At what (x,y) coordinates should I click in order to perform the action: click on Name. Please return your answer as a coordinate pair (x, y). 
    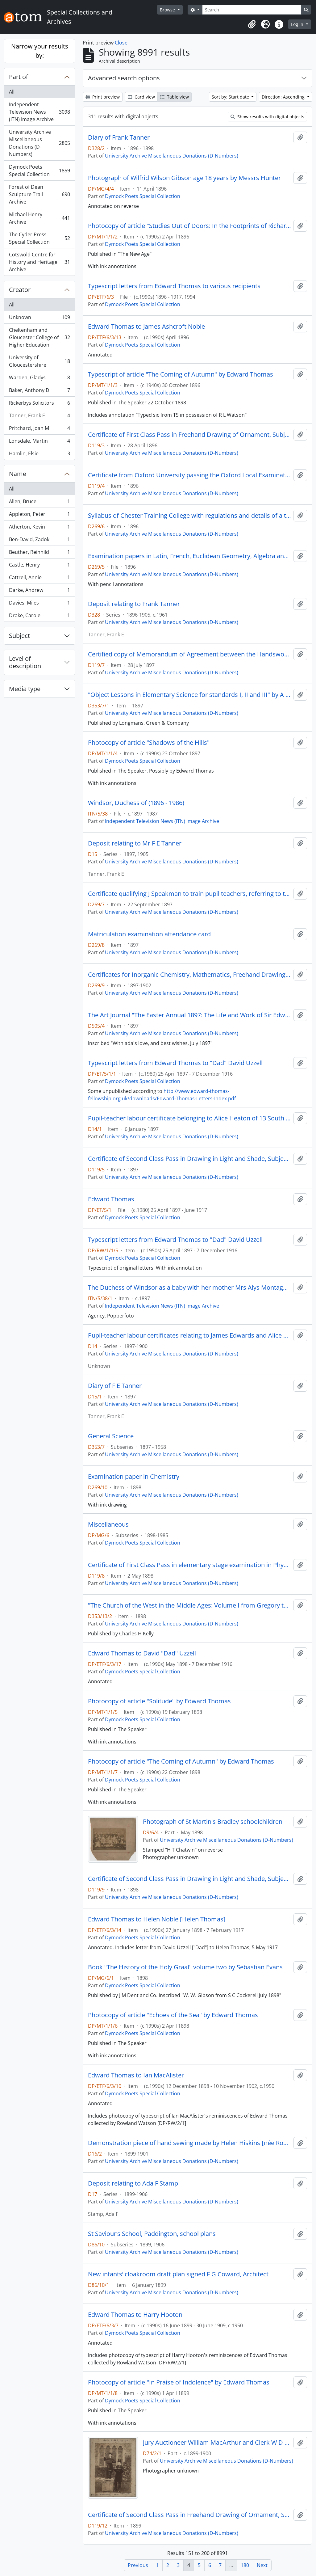
    Looking at the image, I should click on (17, 474).